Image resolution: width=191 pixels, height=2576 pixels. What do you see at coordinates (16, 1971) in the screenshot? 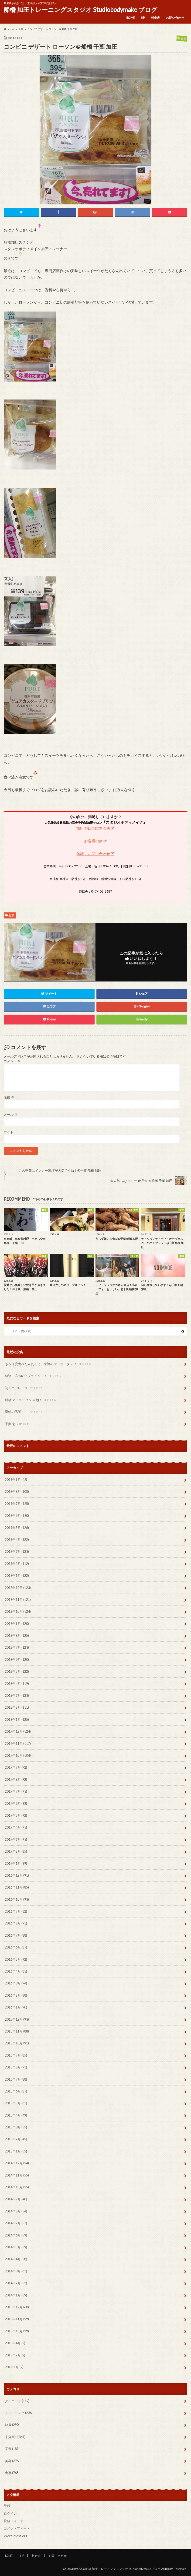
I see `2016年4月 (83)` at bounding box center [16, 1971].